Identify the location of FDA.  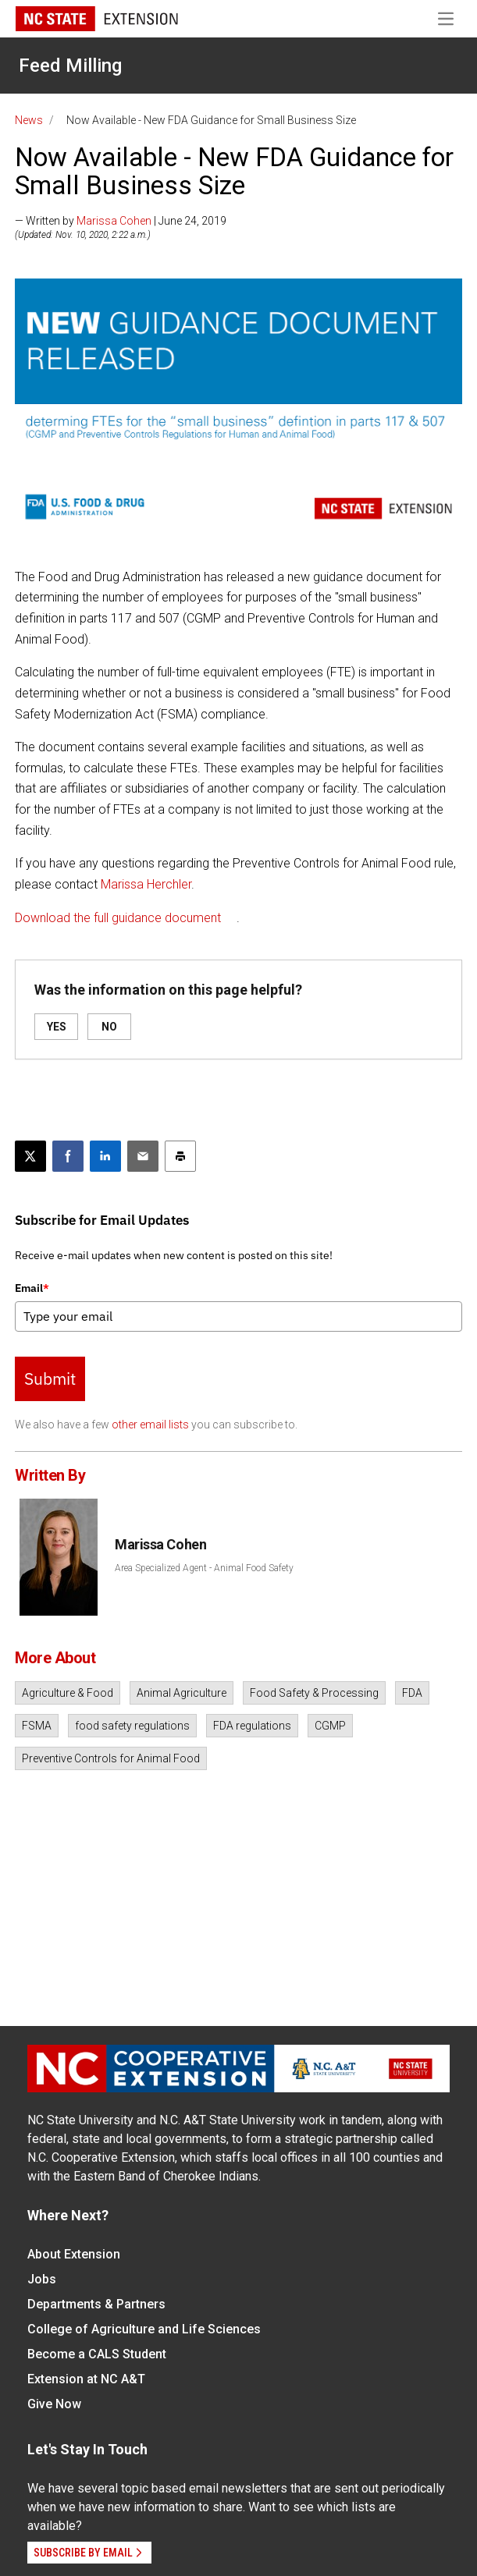
(412, 1693).